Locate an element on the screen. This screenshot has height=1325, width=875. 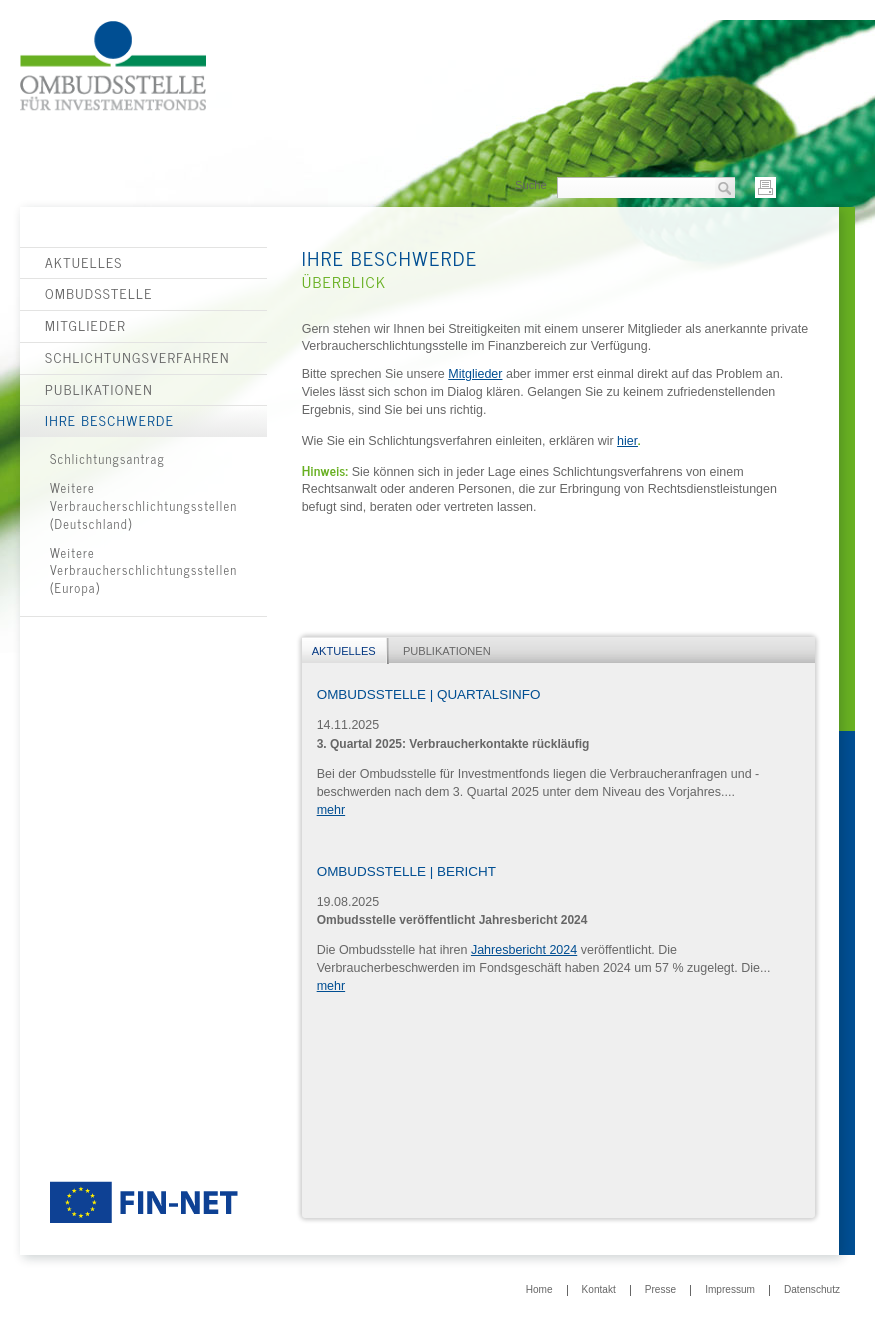
Ombudsstelle is located at coordinates (99, 293).